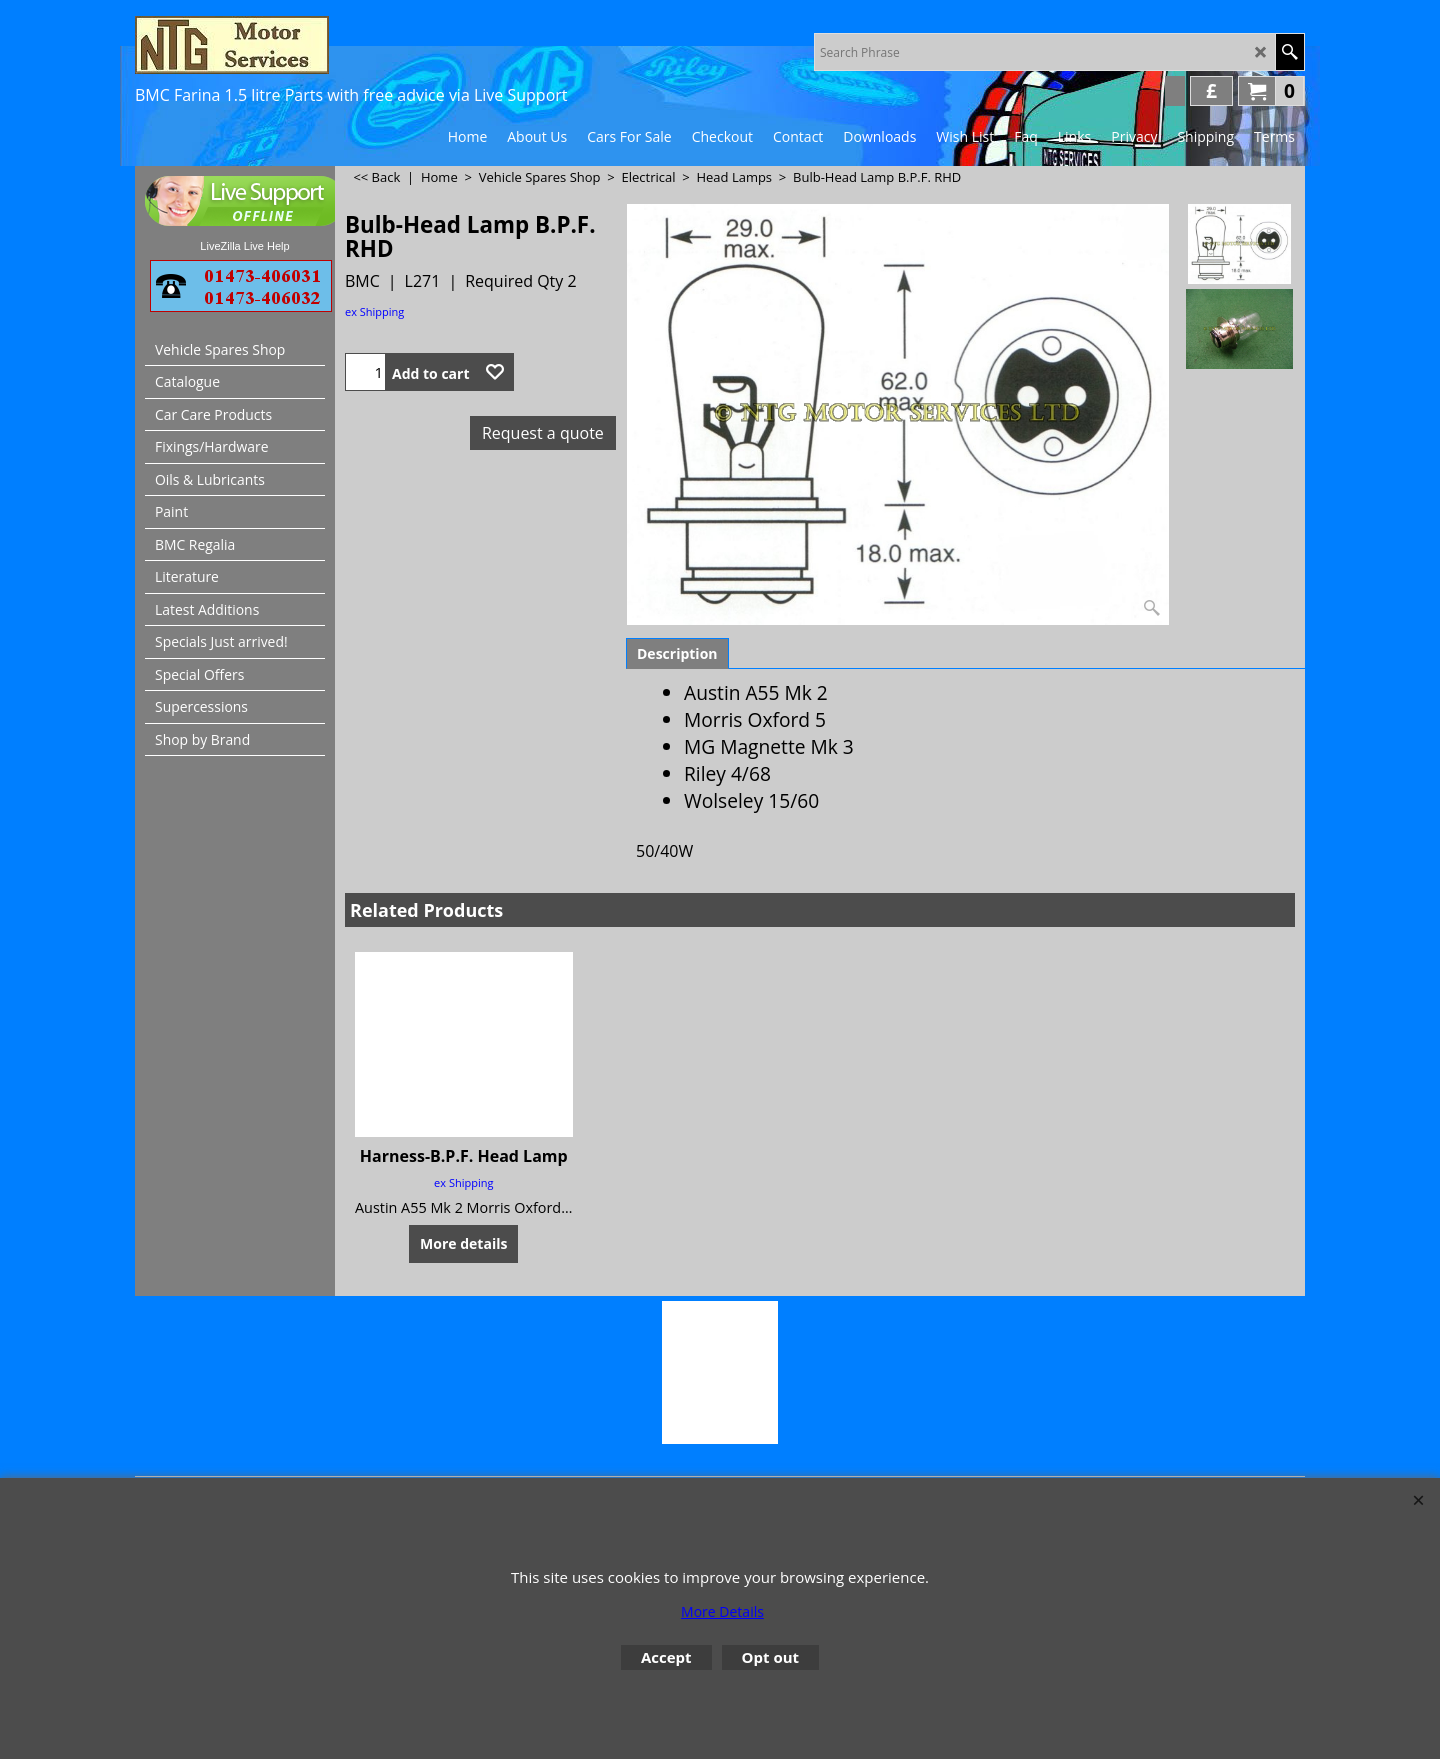 Image resolution: width=1440 pixels, height=1759 pixels. Describe the element at coordinates (722, 1611) in the screenshot. I see `More Details` at that location.